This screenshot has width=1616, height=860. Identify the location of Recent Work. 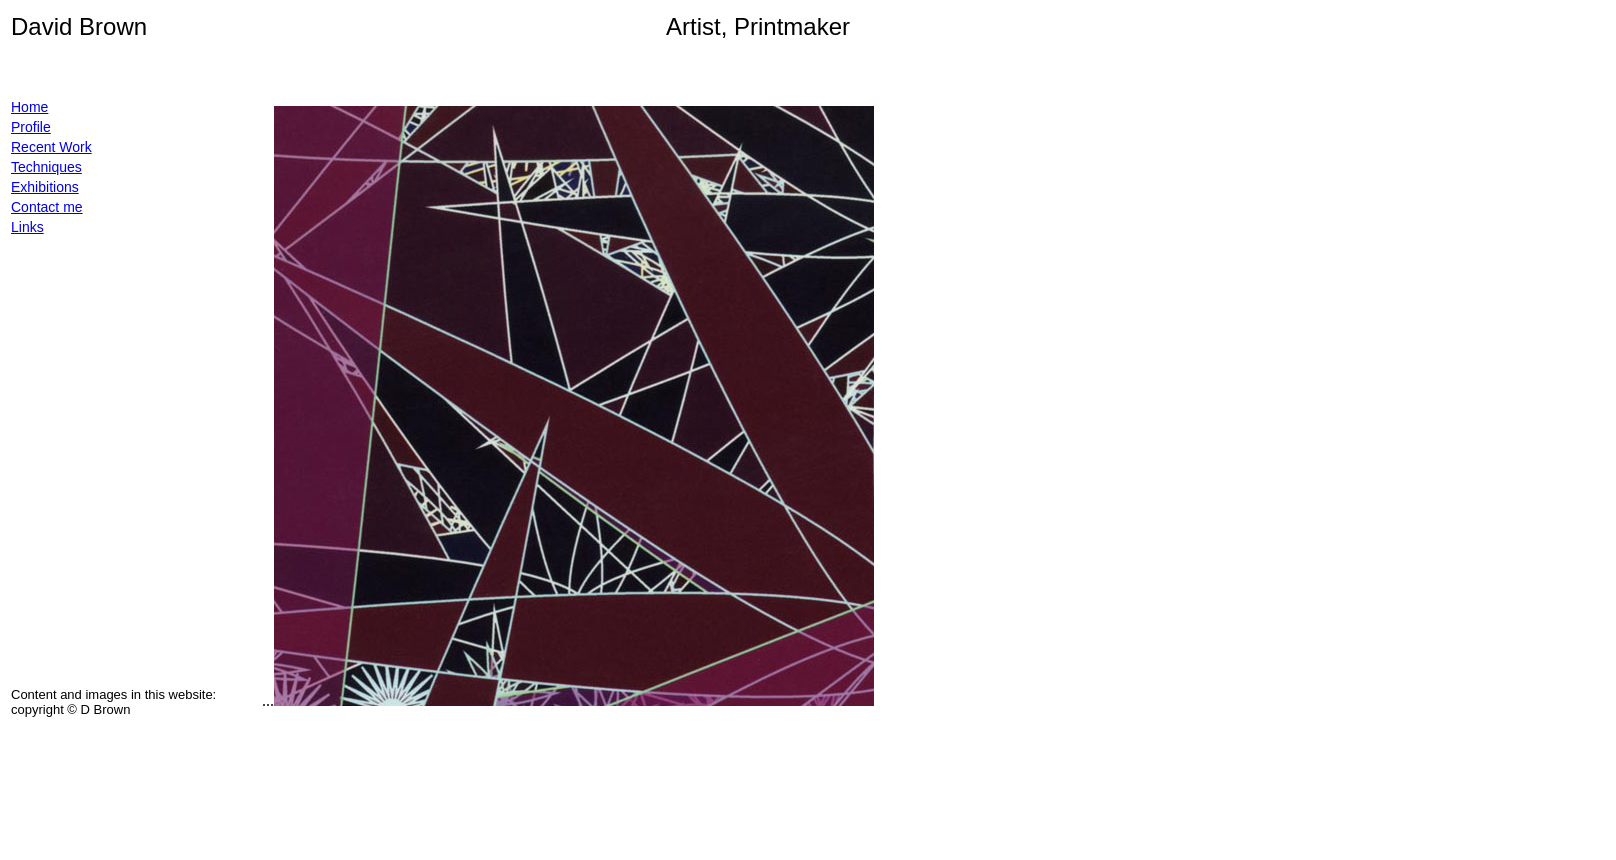
(51, 147).